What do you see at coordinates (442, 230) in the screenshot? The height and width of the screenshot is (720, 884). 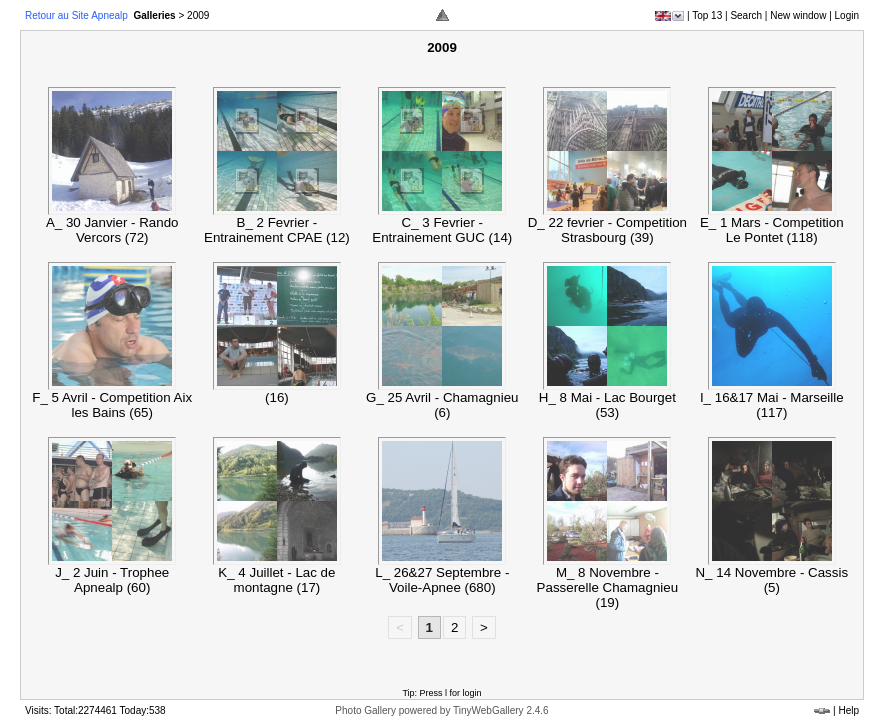 I see `C_ 3 Fevrier - Entrainement GUC (14)` at bounding box center [442, 230].